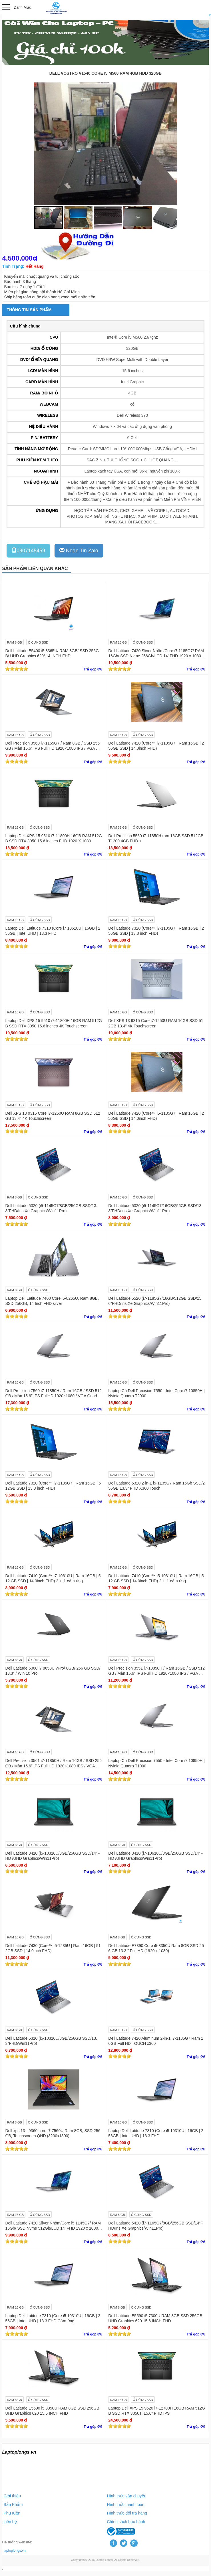 The width and height of the screenshot is (211, 2576). Describe the element at coordinates (14, 2551) in the screenshot. I see `laptoplongs.vn` at that location.